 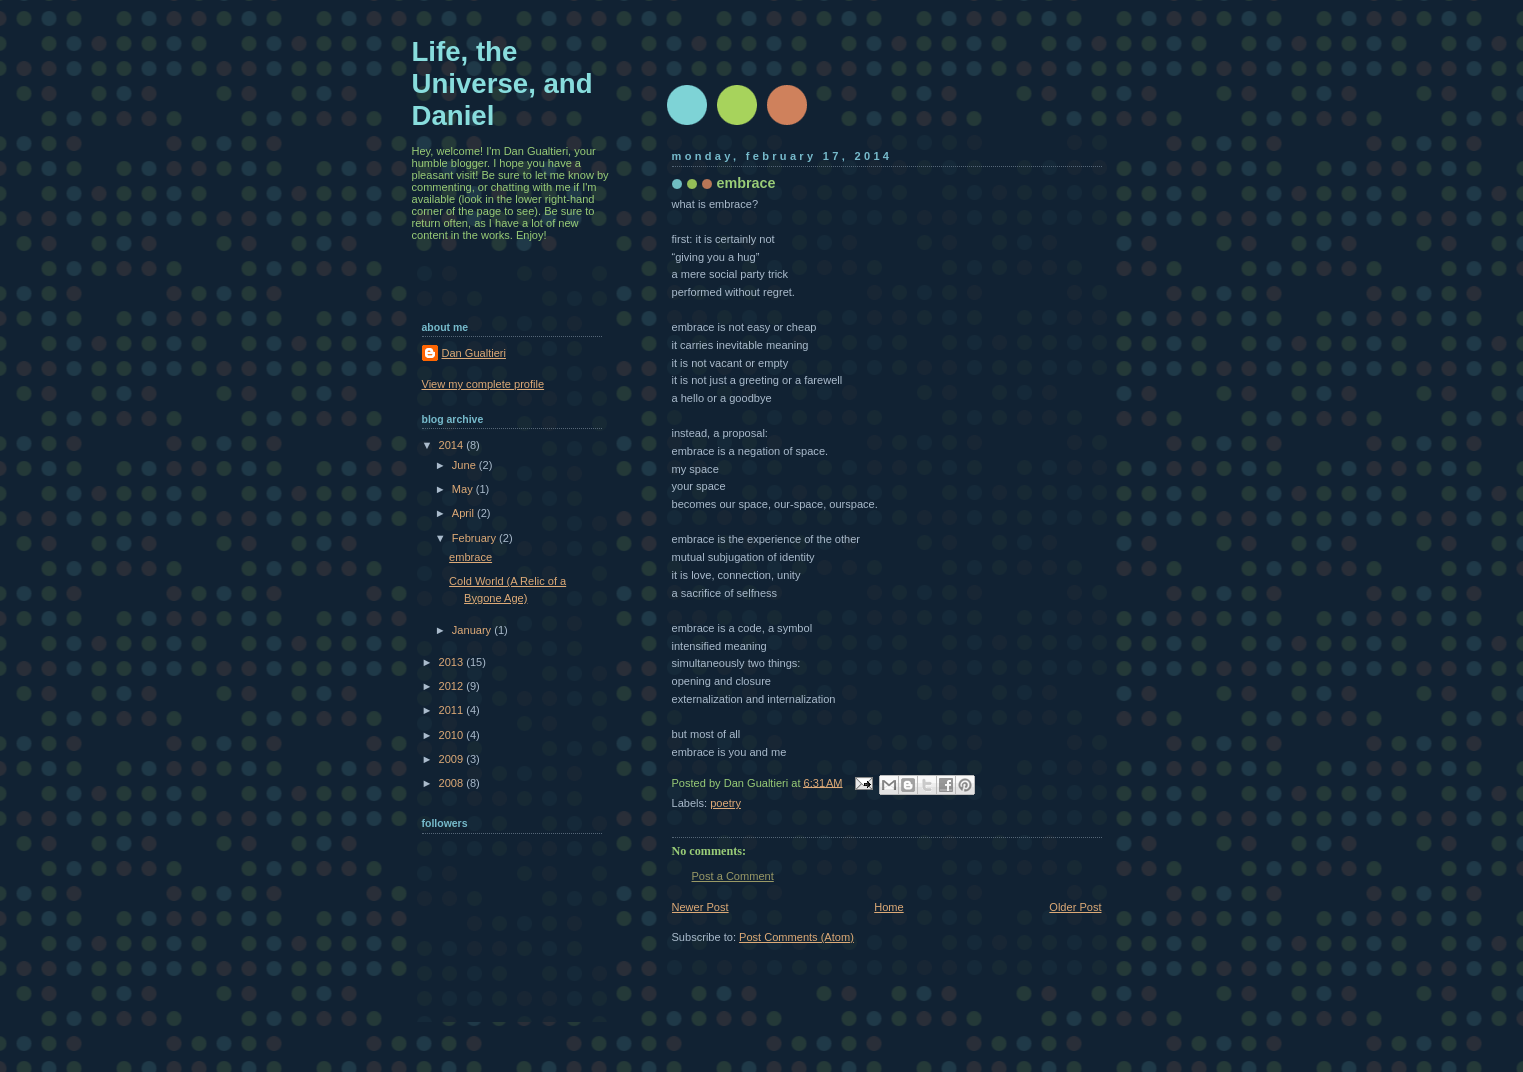 What do you see at coordinates (474, 353) in the screenshot?
I see `Dan Gualtieri` at bounding box center [474, 353].